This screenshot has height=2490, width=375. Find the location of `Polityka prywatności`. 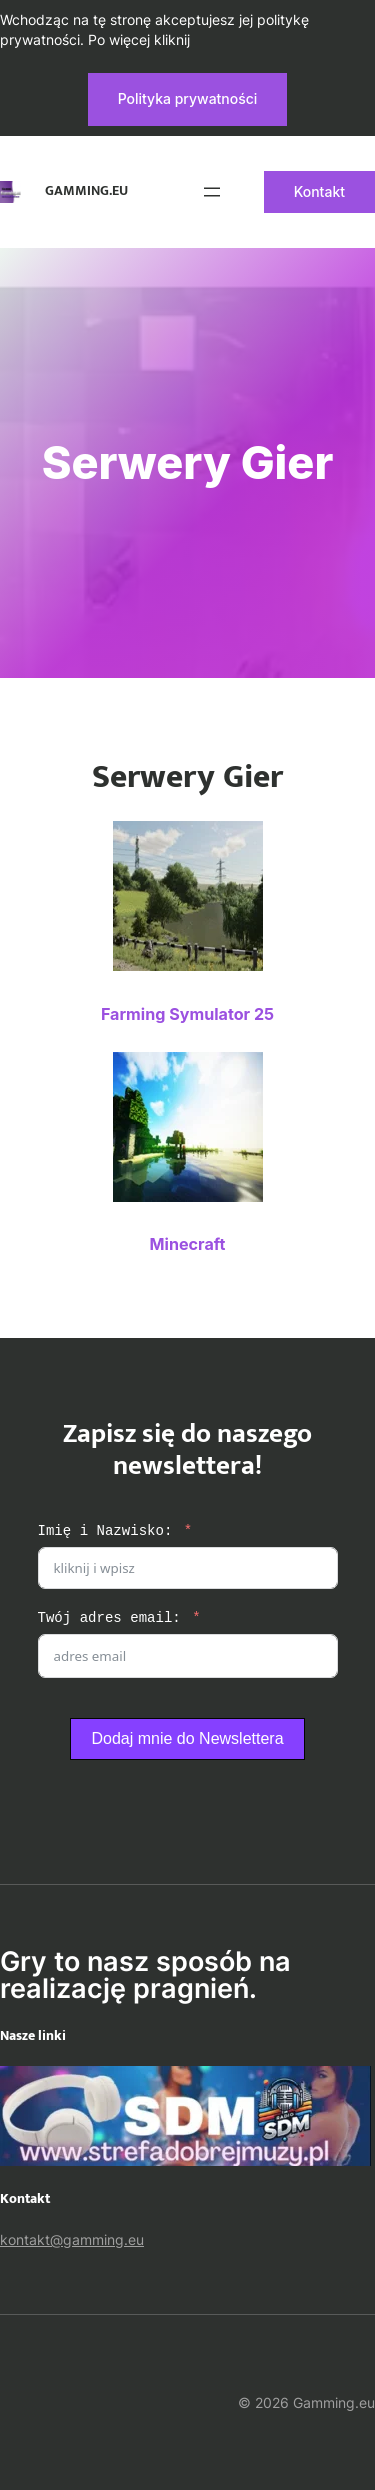

Polityka prywatności is located at coordinates (188, 98).